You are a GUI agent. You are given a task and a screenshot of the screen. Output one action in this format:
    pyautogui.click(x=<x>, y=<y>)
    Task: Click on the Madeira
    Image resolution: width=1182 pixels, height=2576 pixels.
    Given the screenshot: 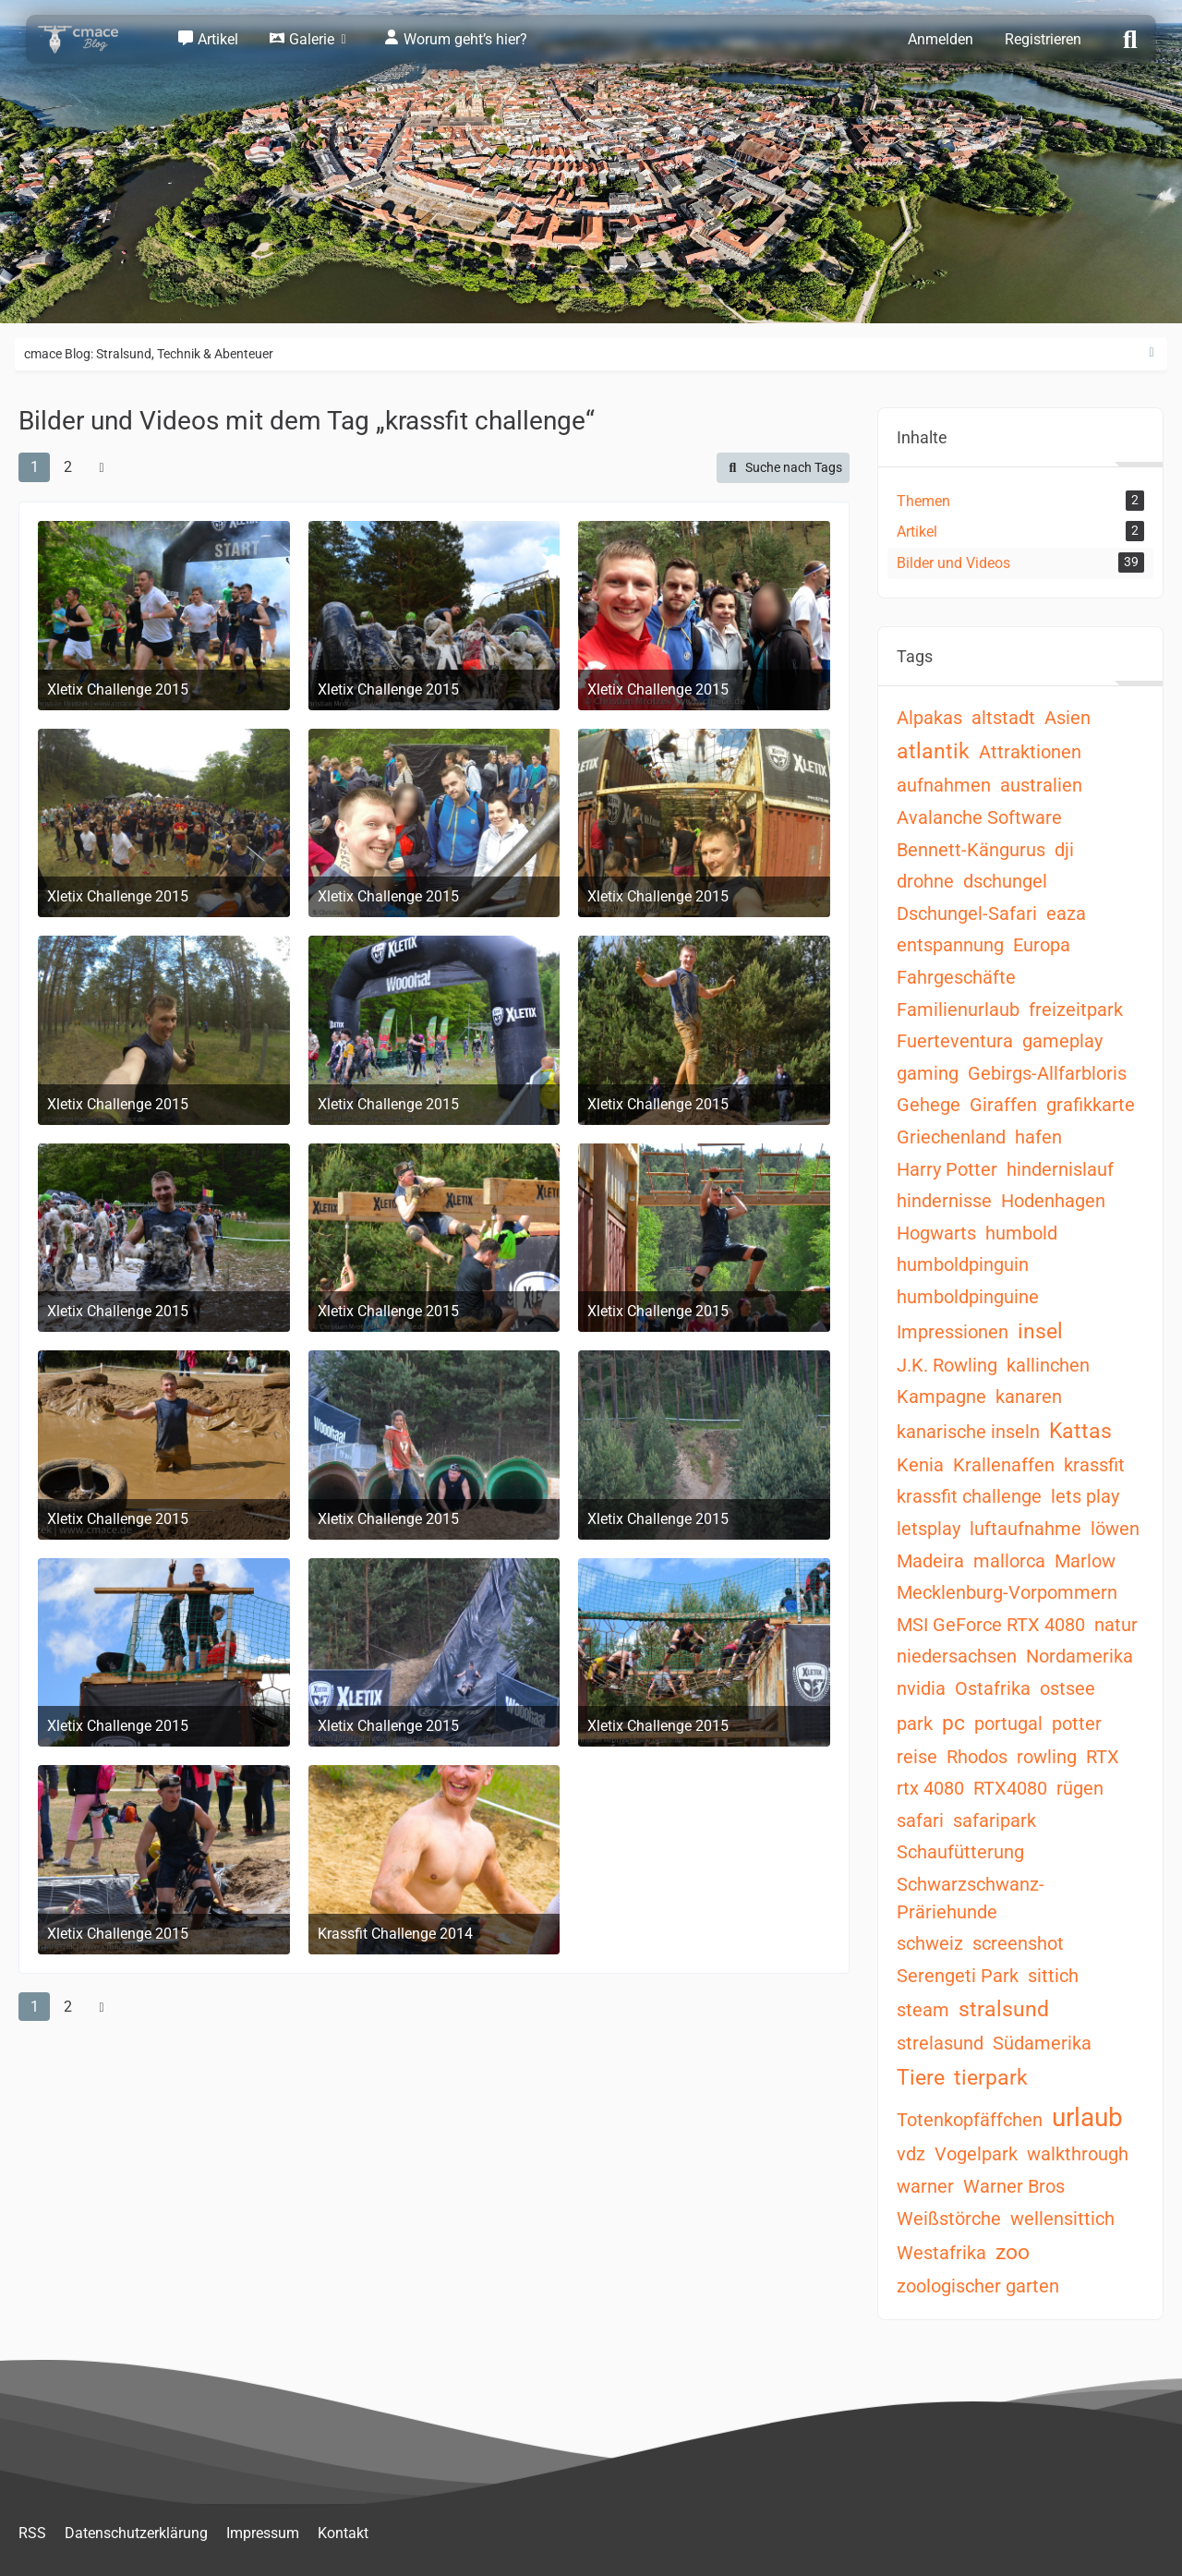 What is the action you would take?
    pyautogui.click(x=930, y=1561)
    